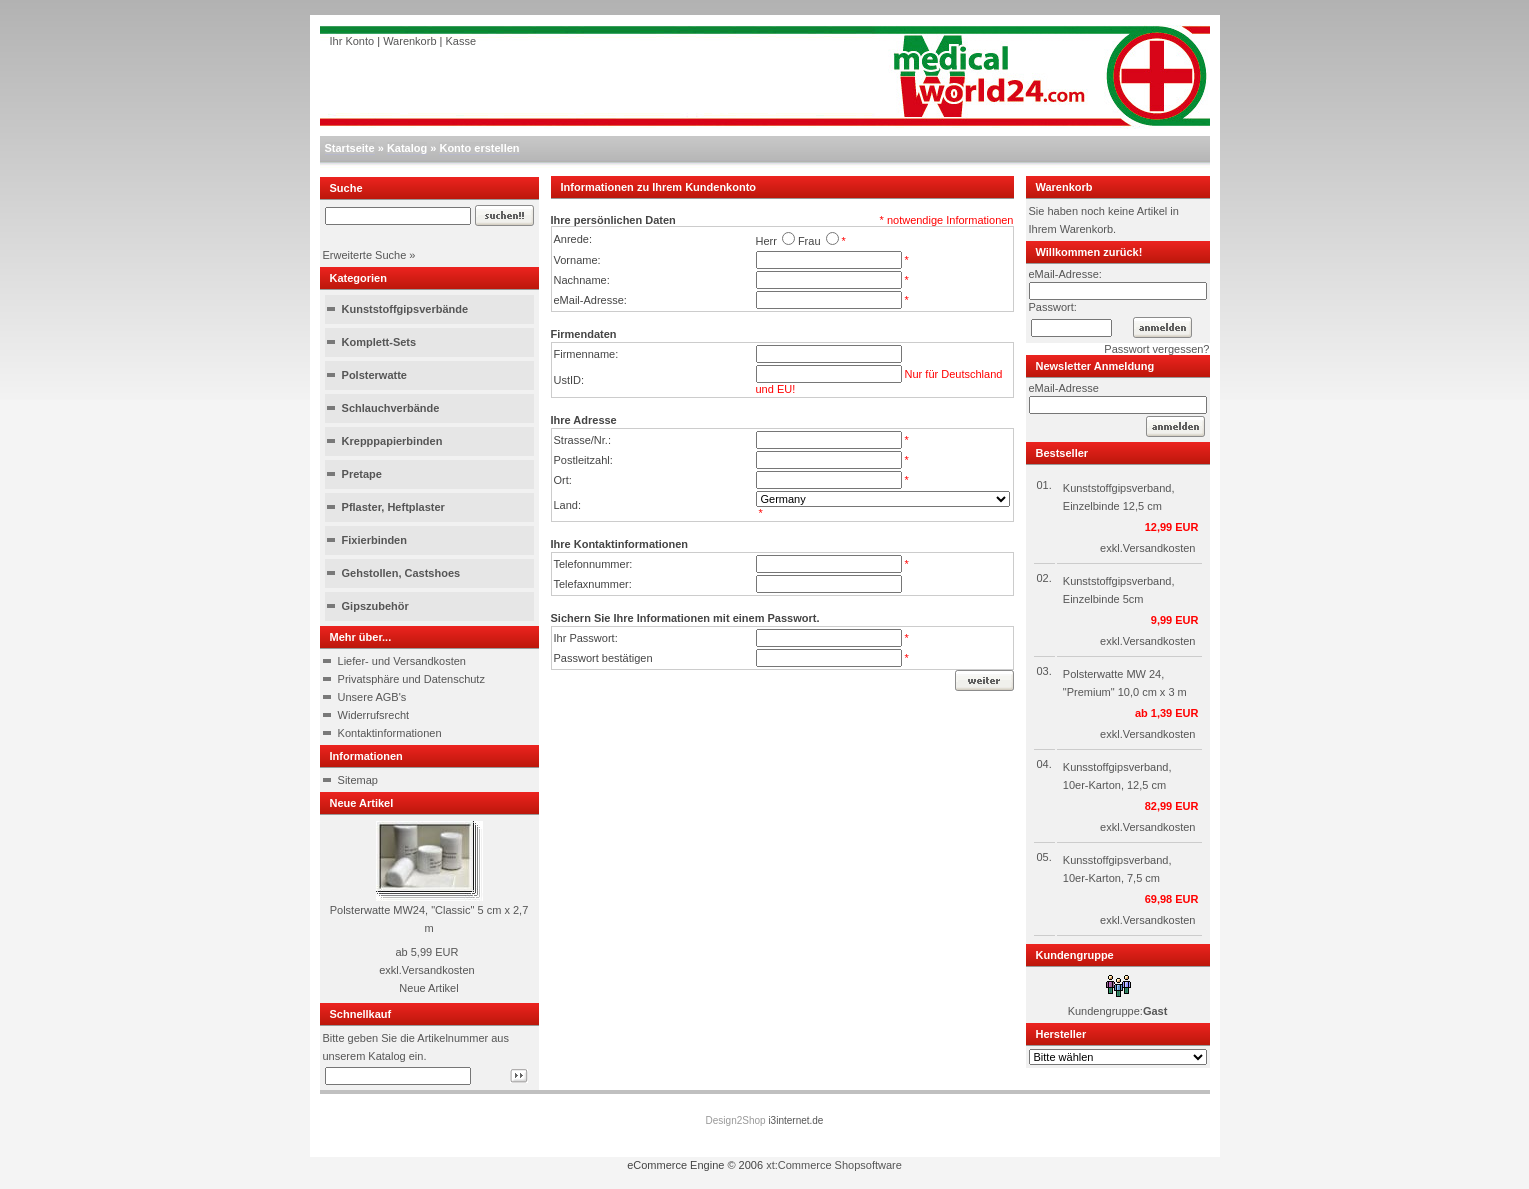 The height and width of the screenshot is (1189, 1529). Describe the element at coordinates (393, 507) in the screenshot. I see `Pflaster, Heftplaster` at that location.